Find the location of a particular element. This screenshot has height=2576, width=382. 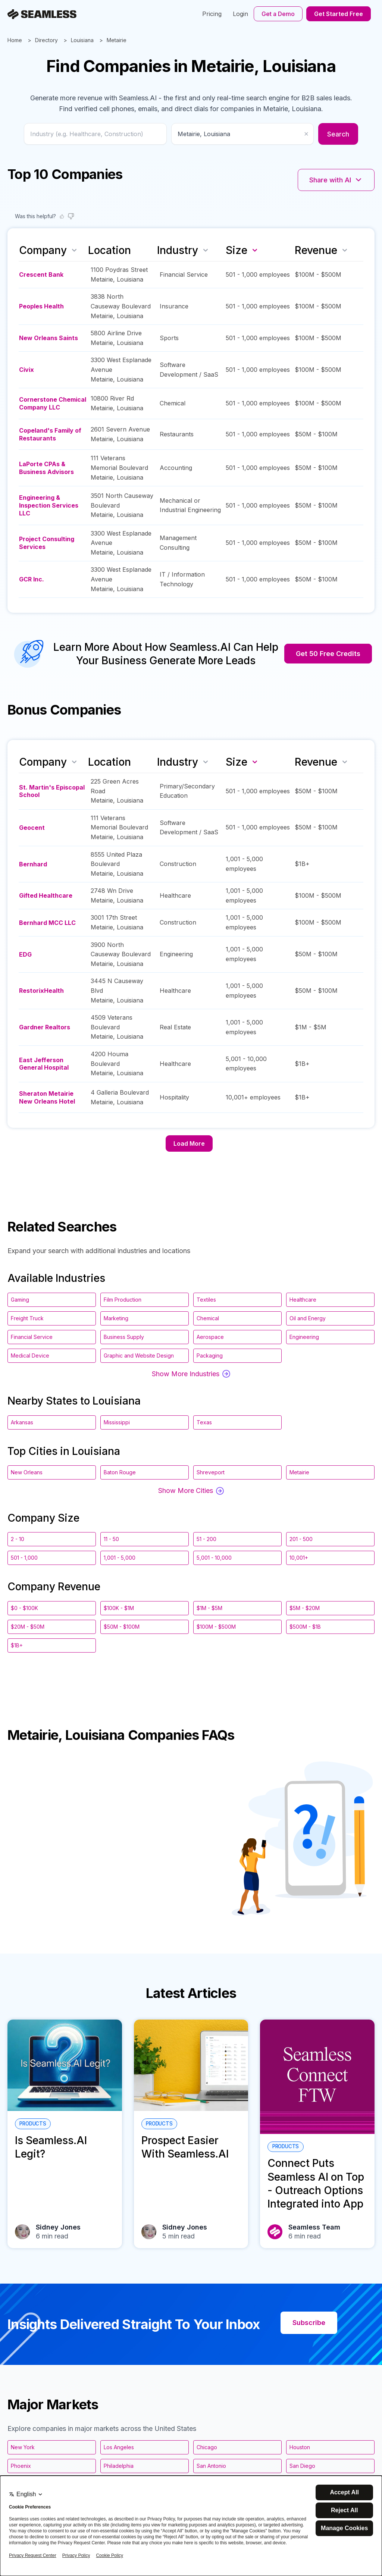

St. Martin's Episcopal School is located at coordinates (52, 791).